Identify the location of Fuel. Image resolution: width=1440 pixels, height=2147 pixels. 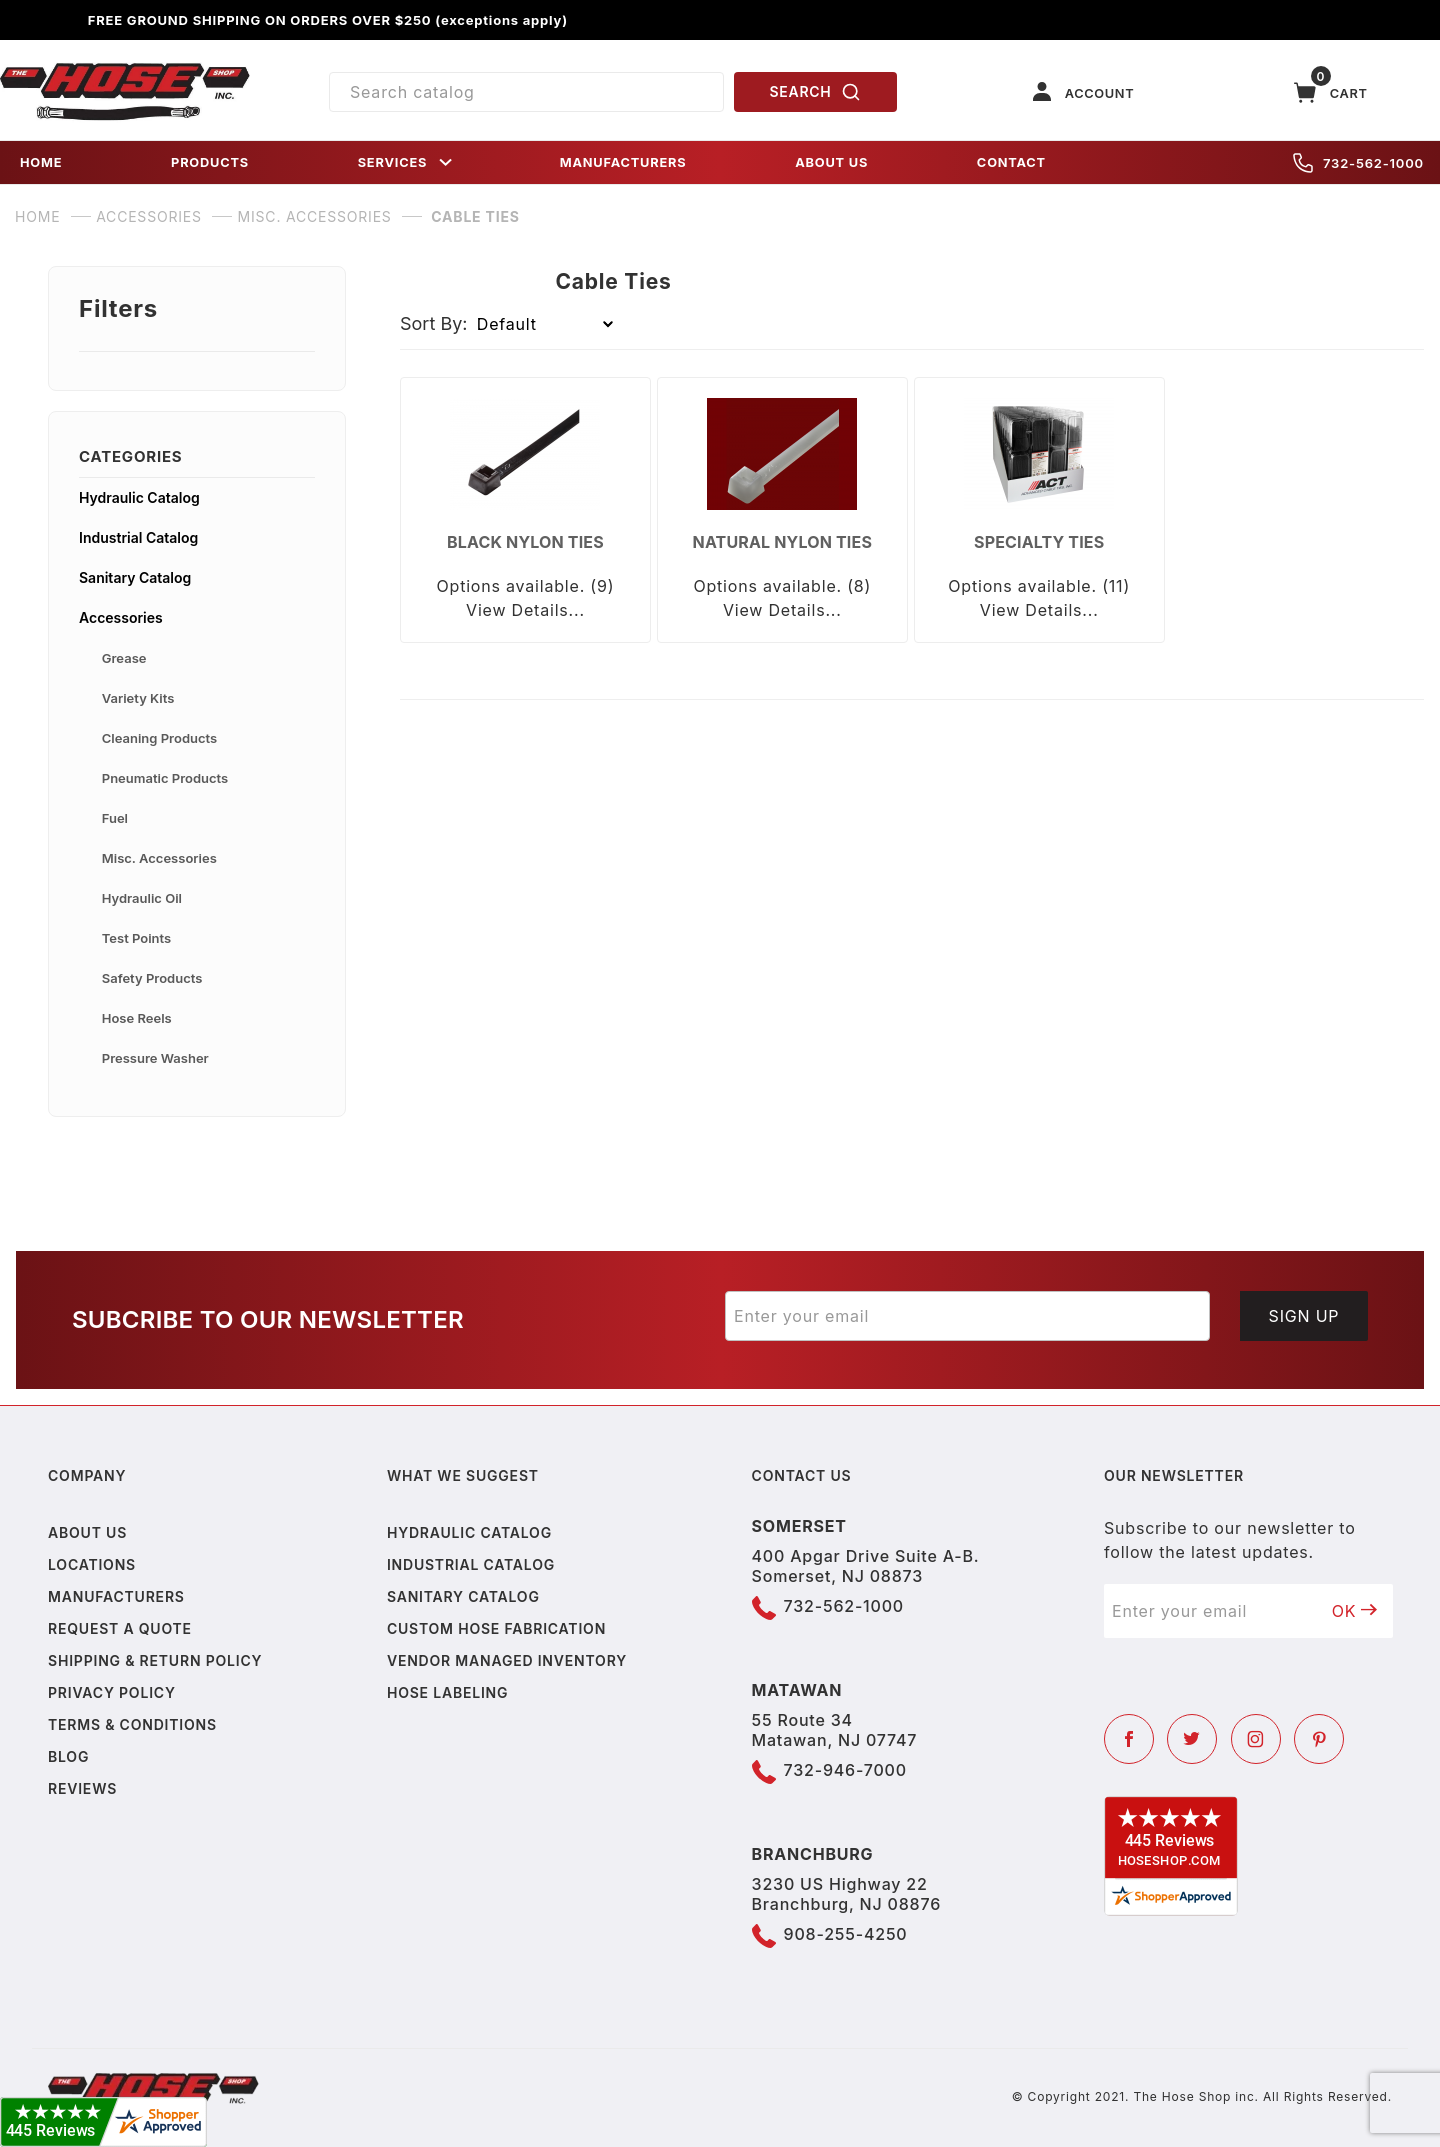
(115, 818).